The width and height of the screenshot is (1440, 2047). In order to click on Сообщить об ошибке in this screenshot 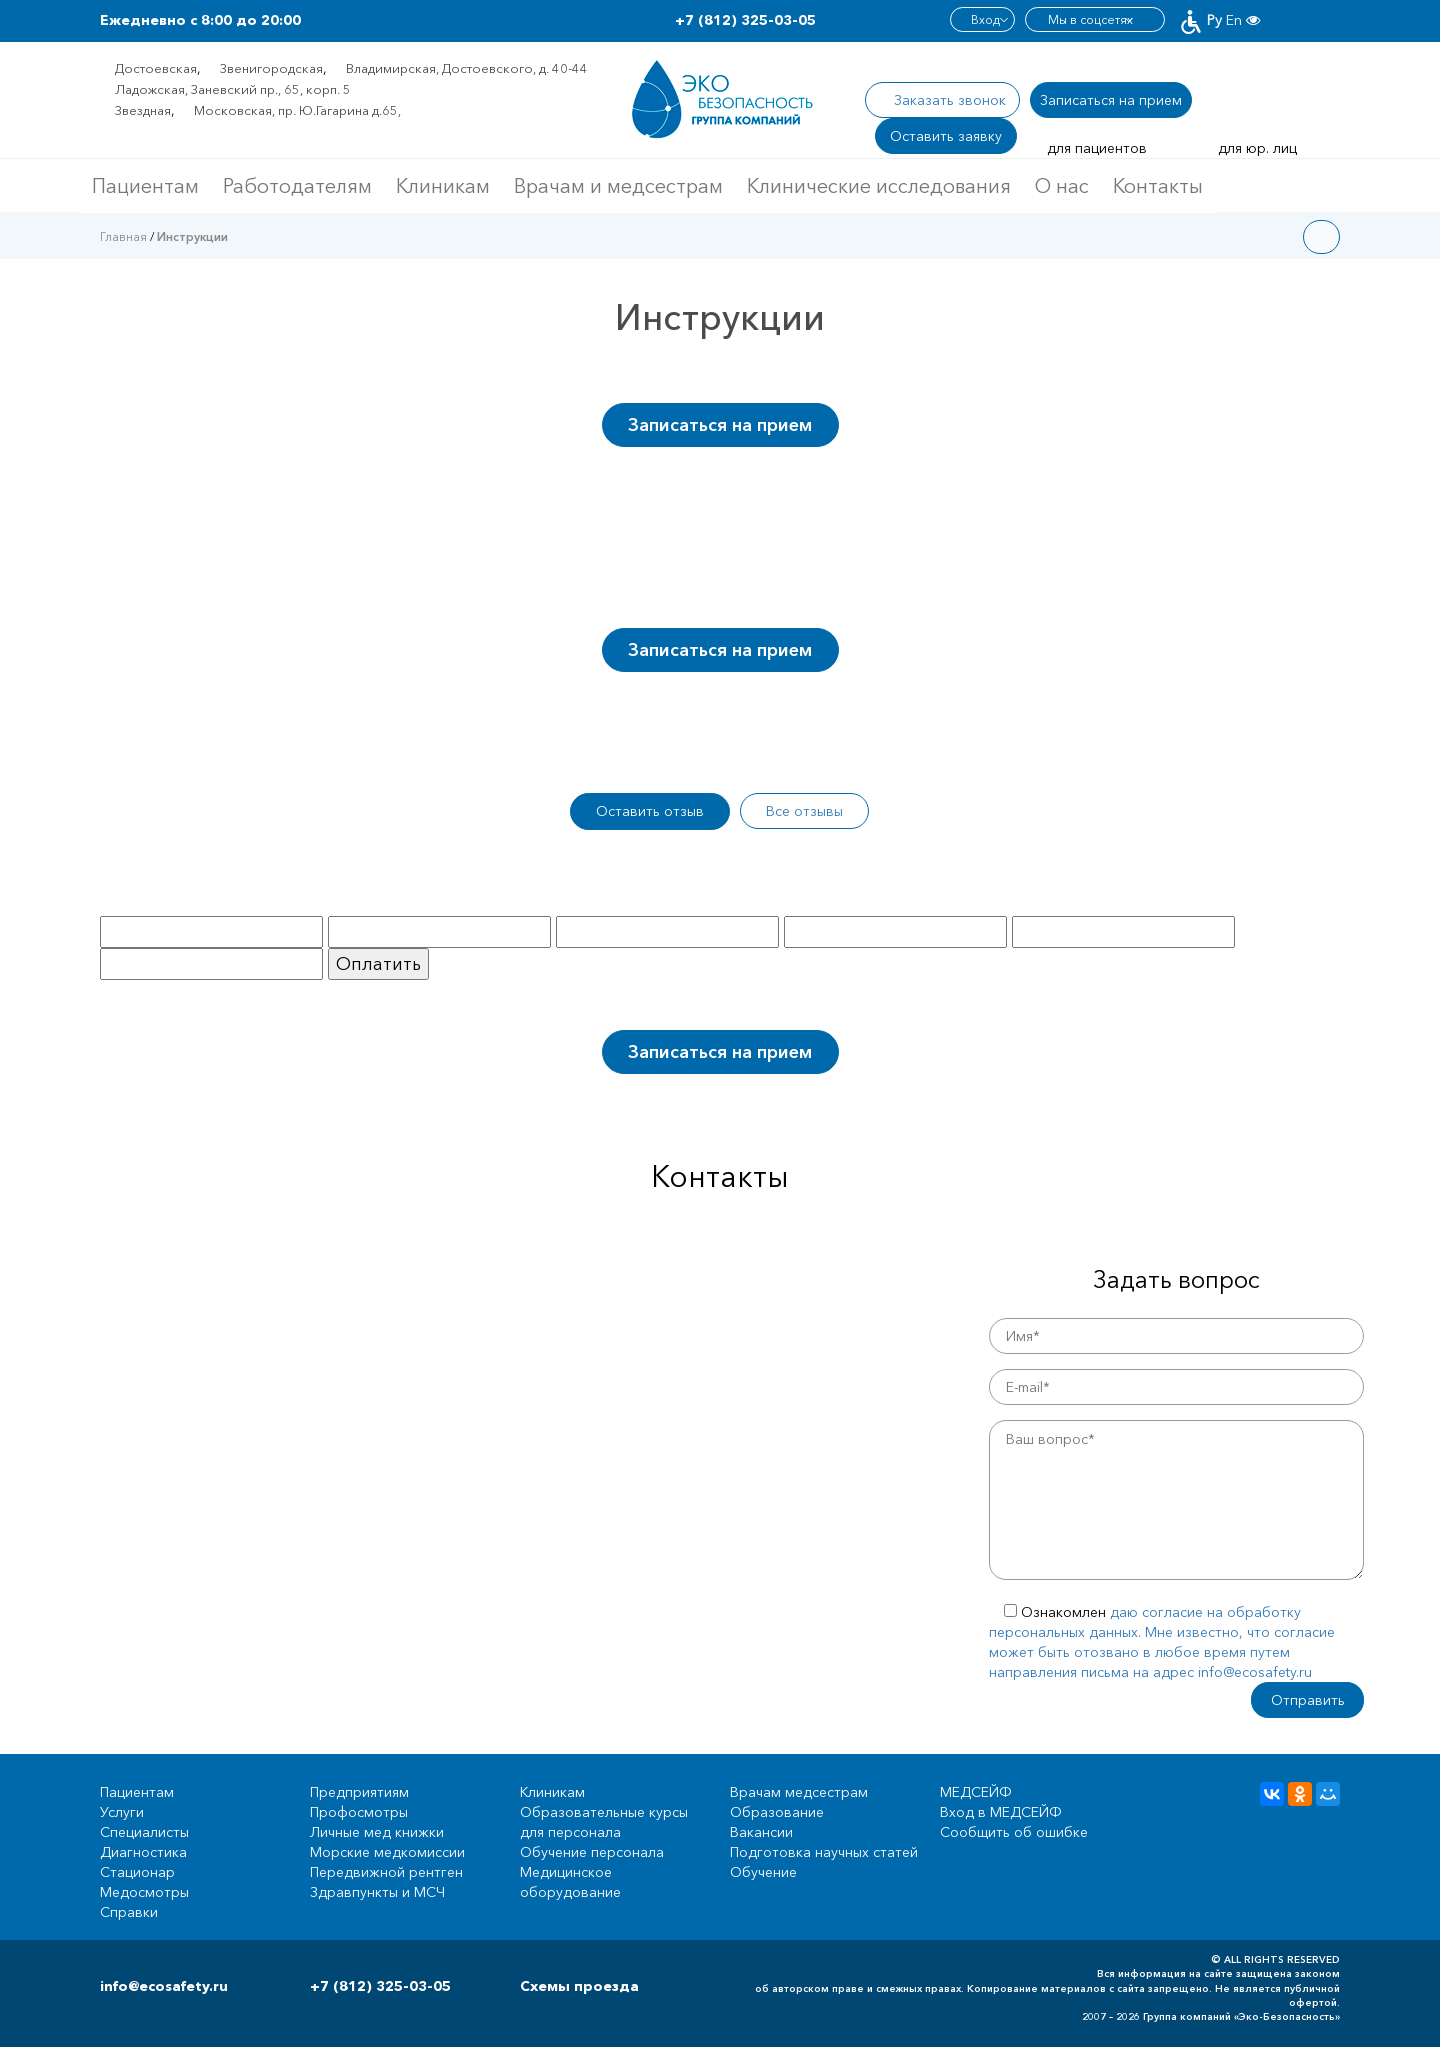, I will do `click(1014, 1832)`.